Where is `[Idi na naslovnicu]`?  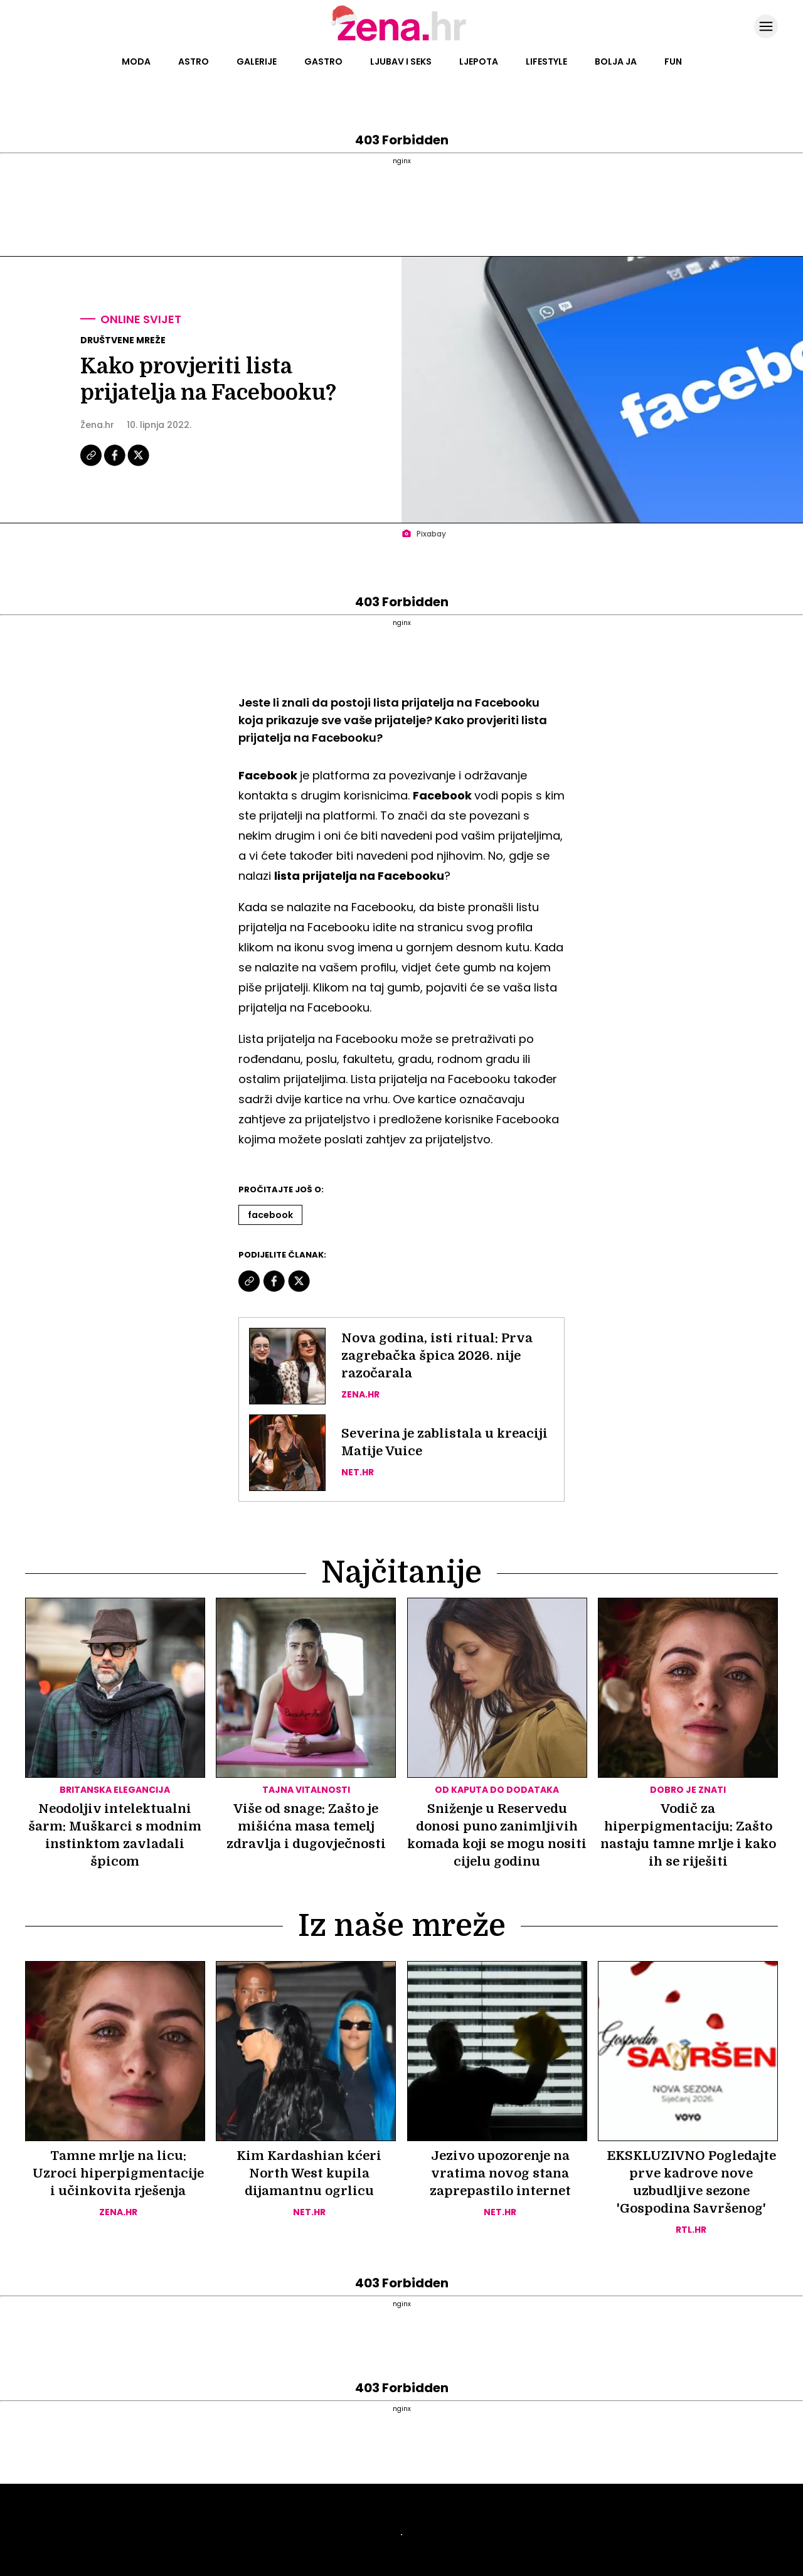 [Idi na naslovnicu] is located at coordinates (402, 39).